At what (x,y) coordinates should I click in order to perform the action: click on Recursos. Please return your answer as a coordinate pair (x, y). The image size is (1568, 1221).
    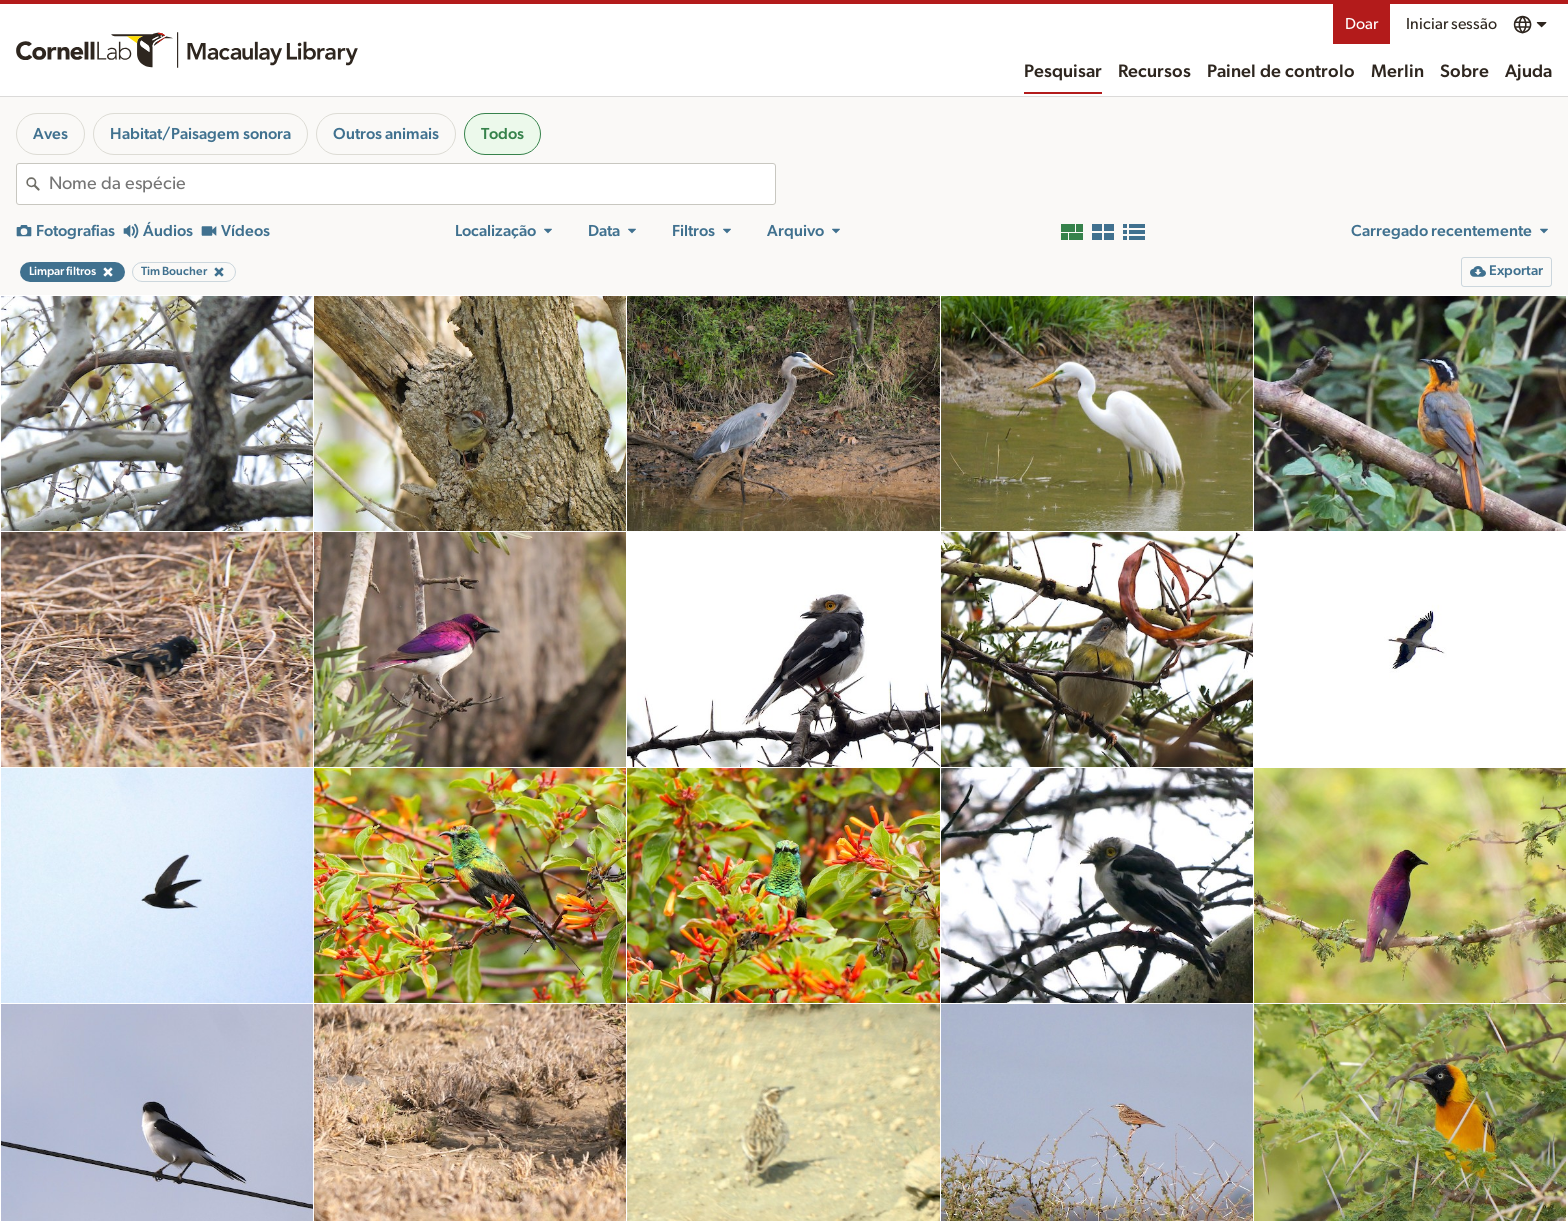
    Looking at the image, I should click on (1154, 72).